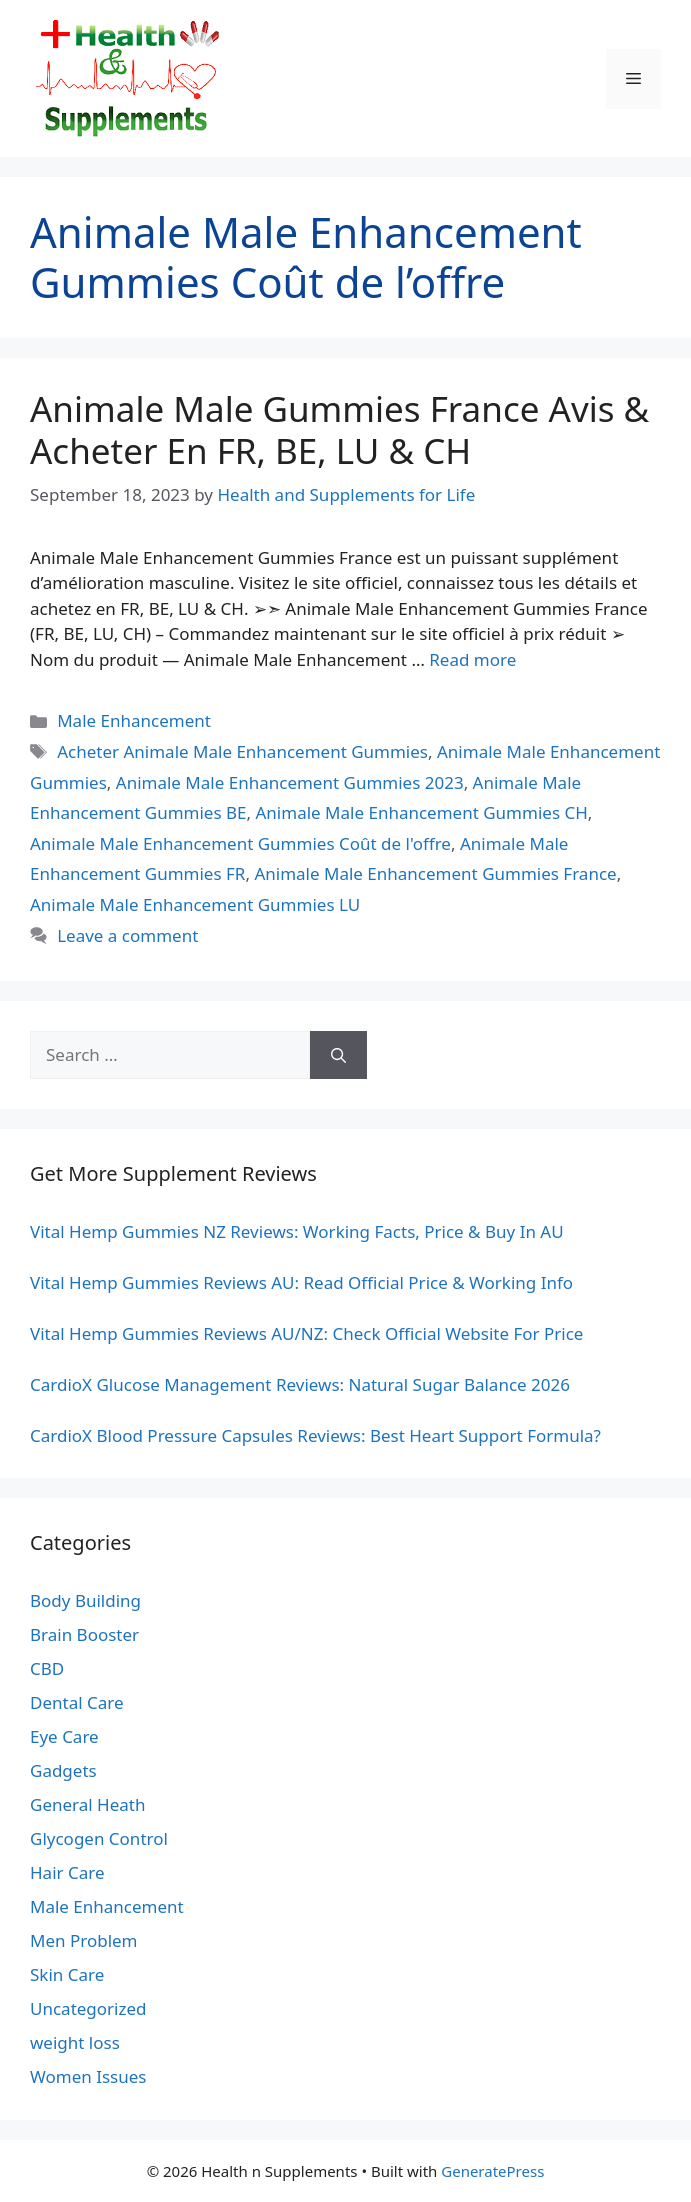 The image size is (691, 2202). Describe the element at coordinates (472, 659) in the screenshot. I see `Read more [Read more about Animale Male Gummies France Avis & Acheter En FR, BE, LU & CH]` at that location.